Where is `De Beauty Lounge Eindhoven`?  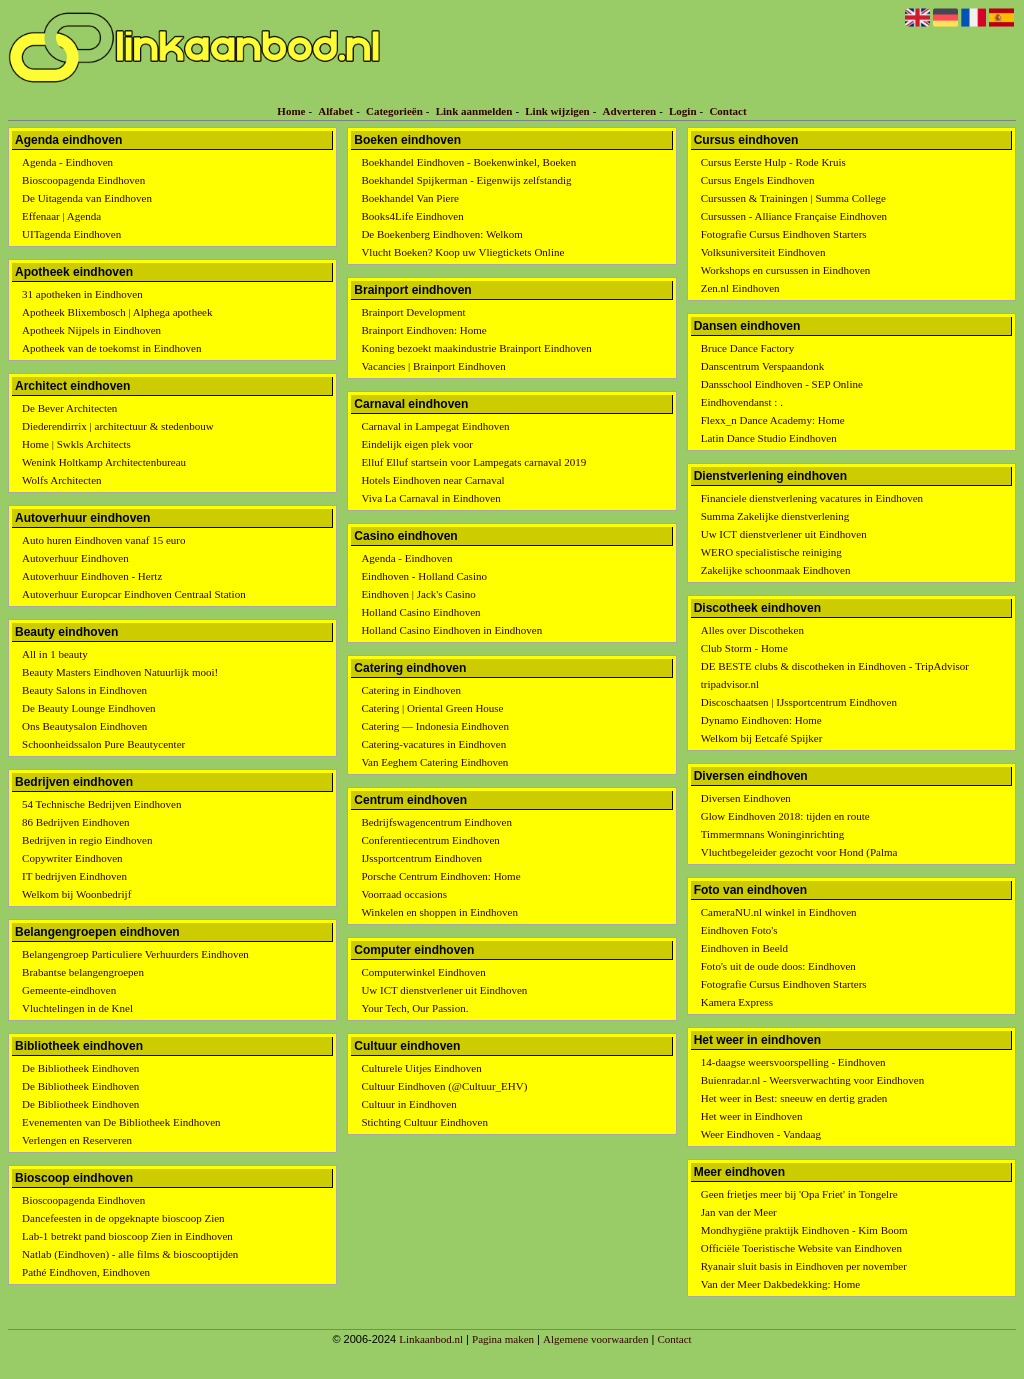 De Beauty Lounge Eindhoven is located at coordinates (89, 708).